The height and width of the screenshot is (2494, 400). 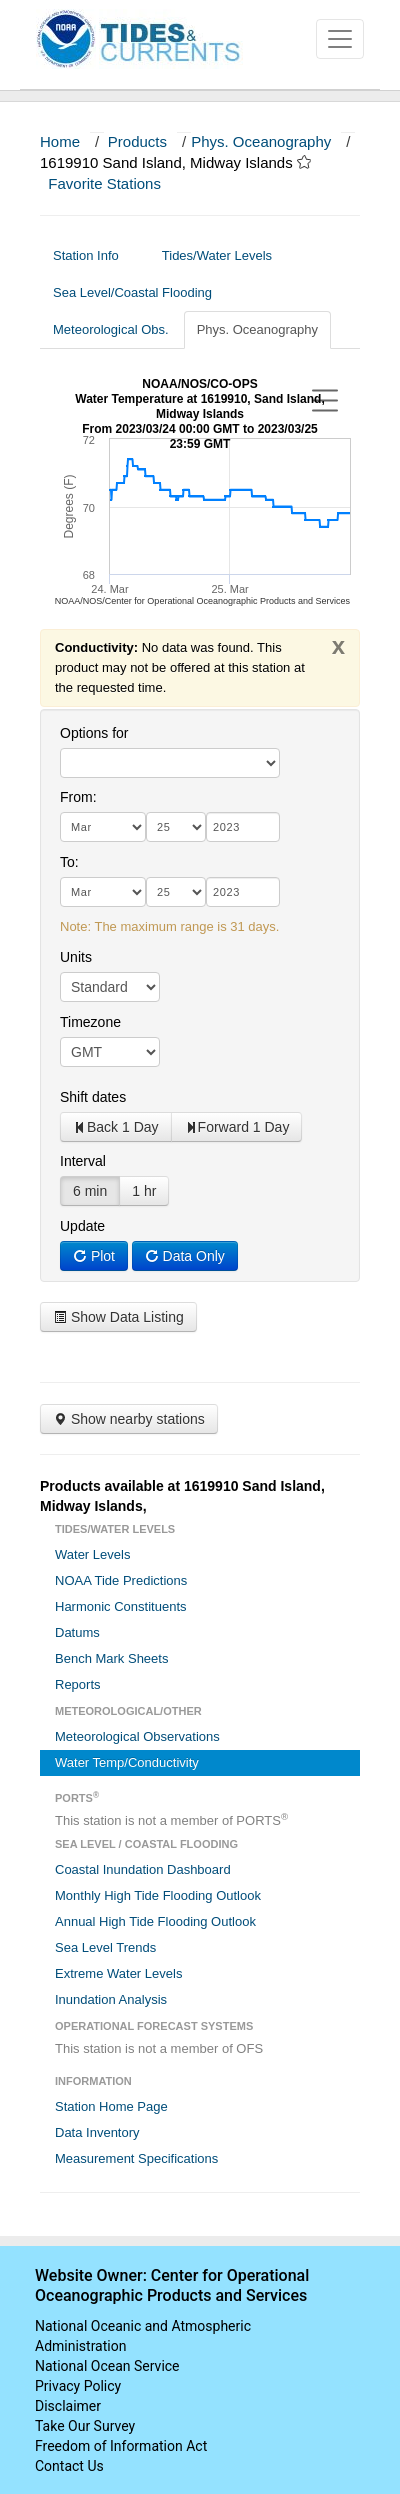 I want to click on NOAA Tide Predictions, so click(x=121, y=1580).